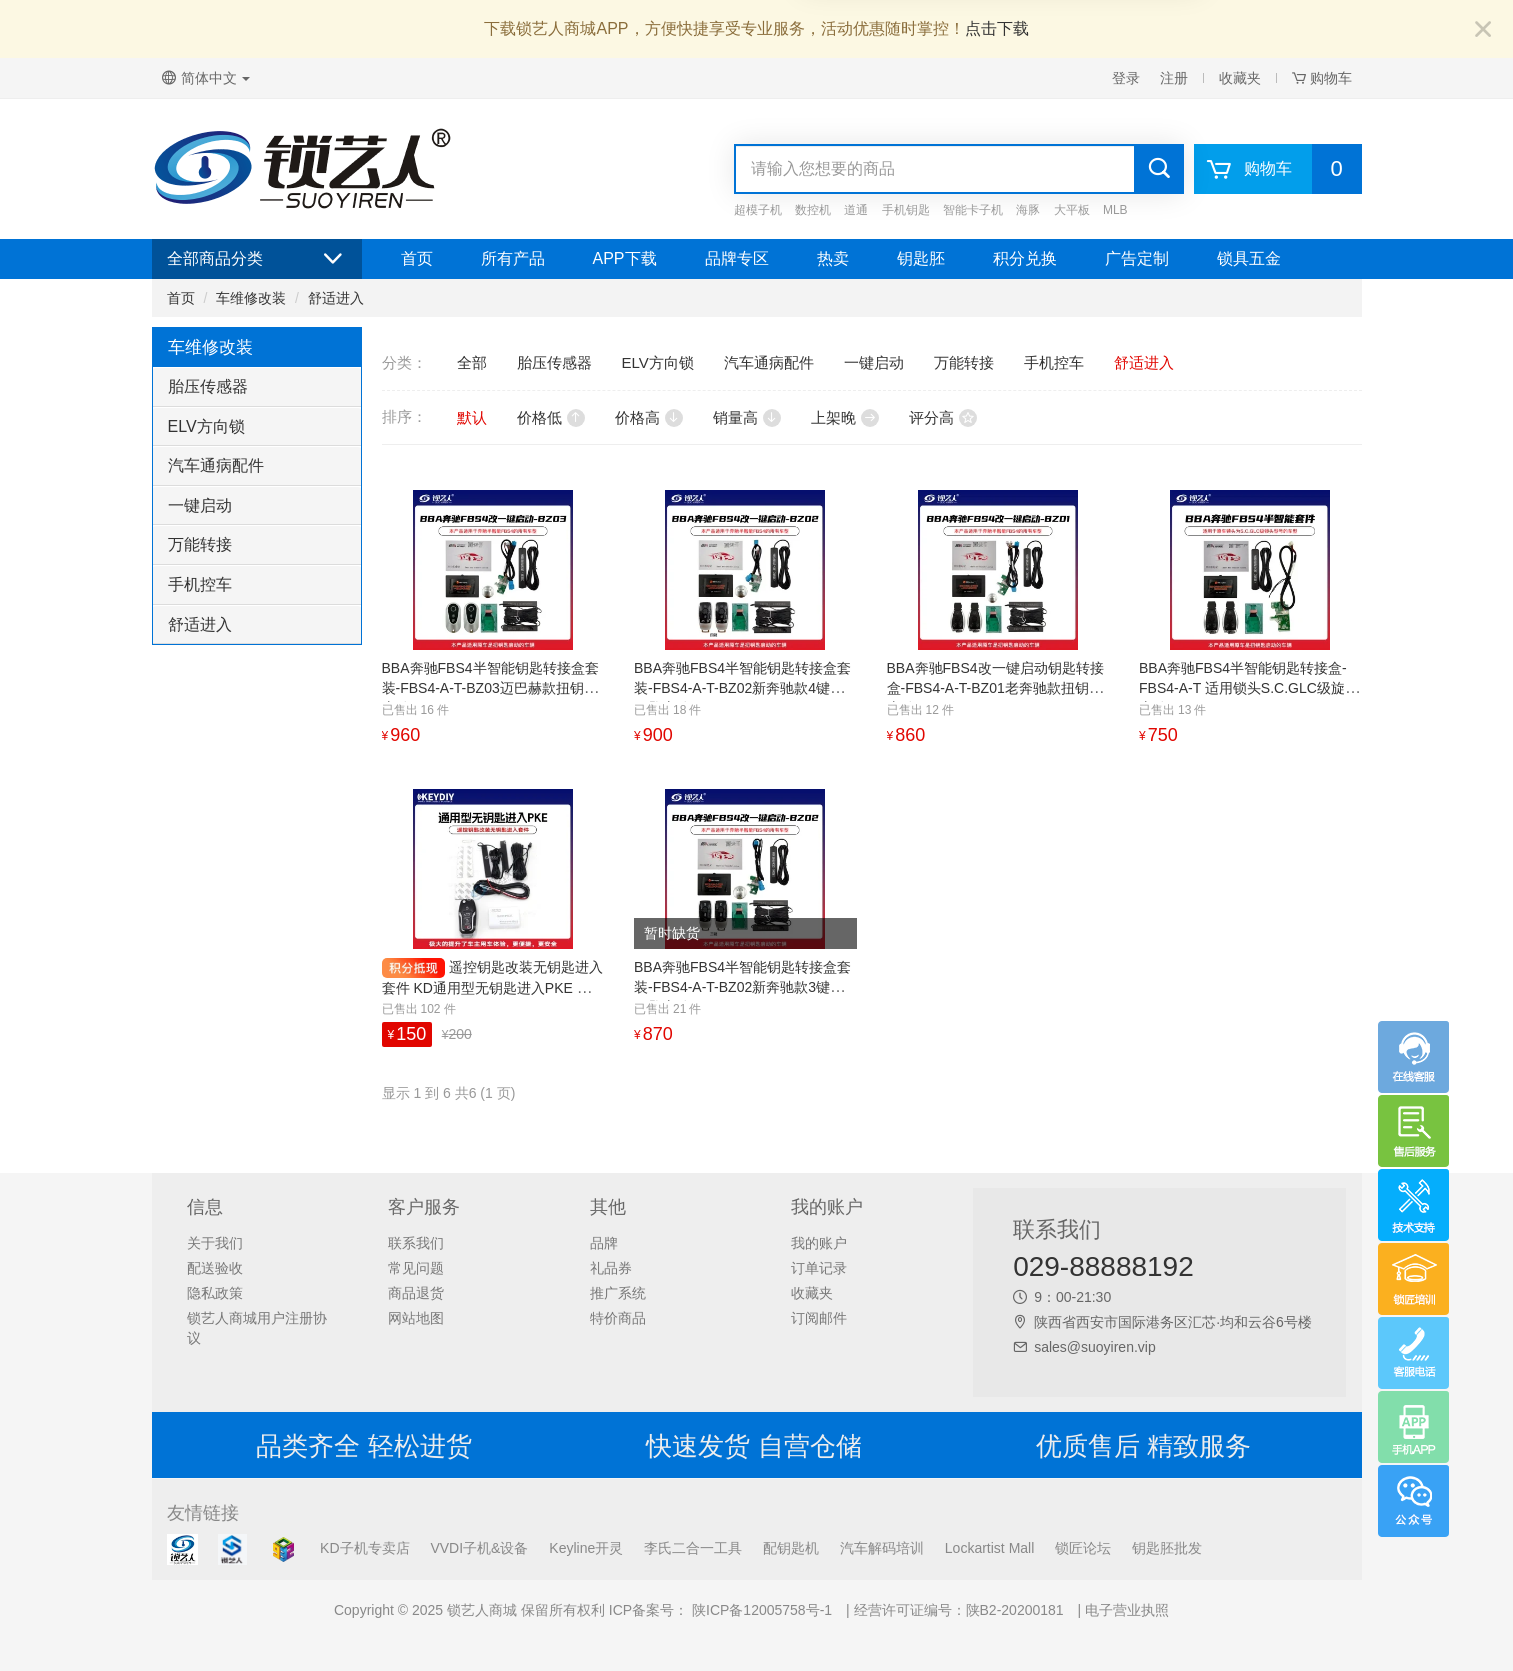 The width and height of the screenshot is (1513, 1671). I want to click on 网站地图, so click(416, 1318).